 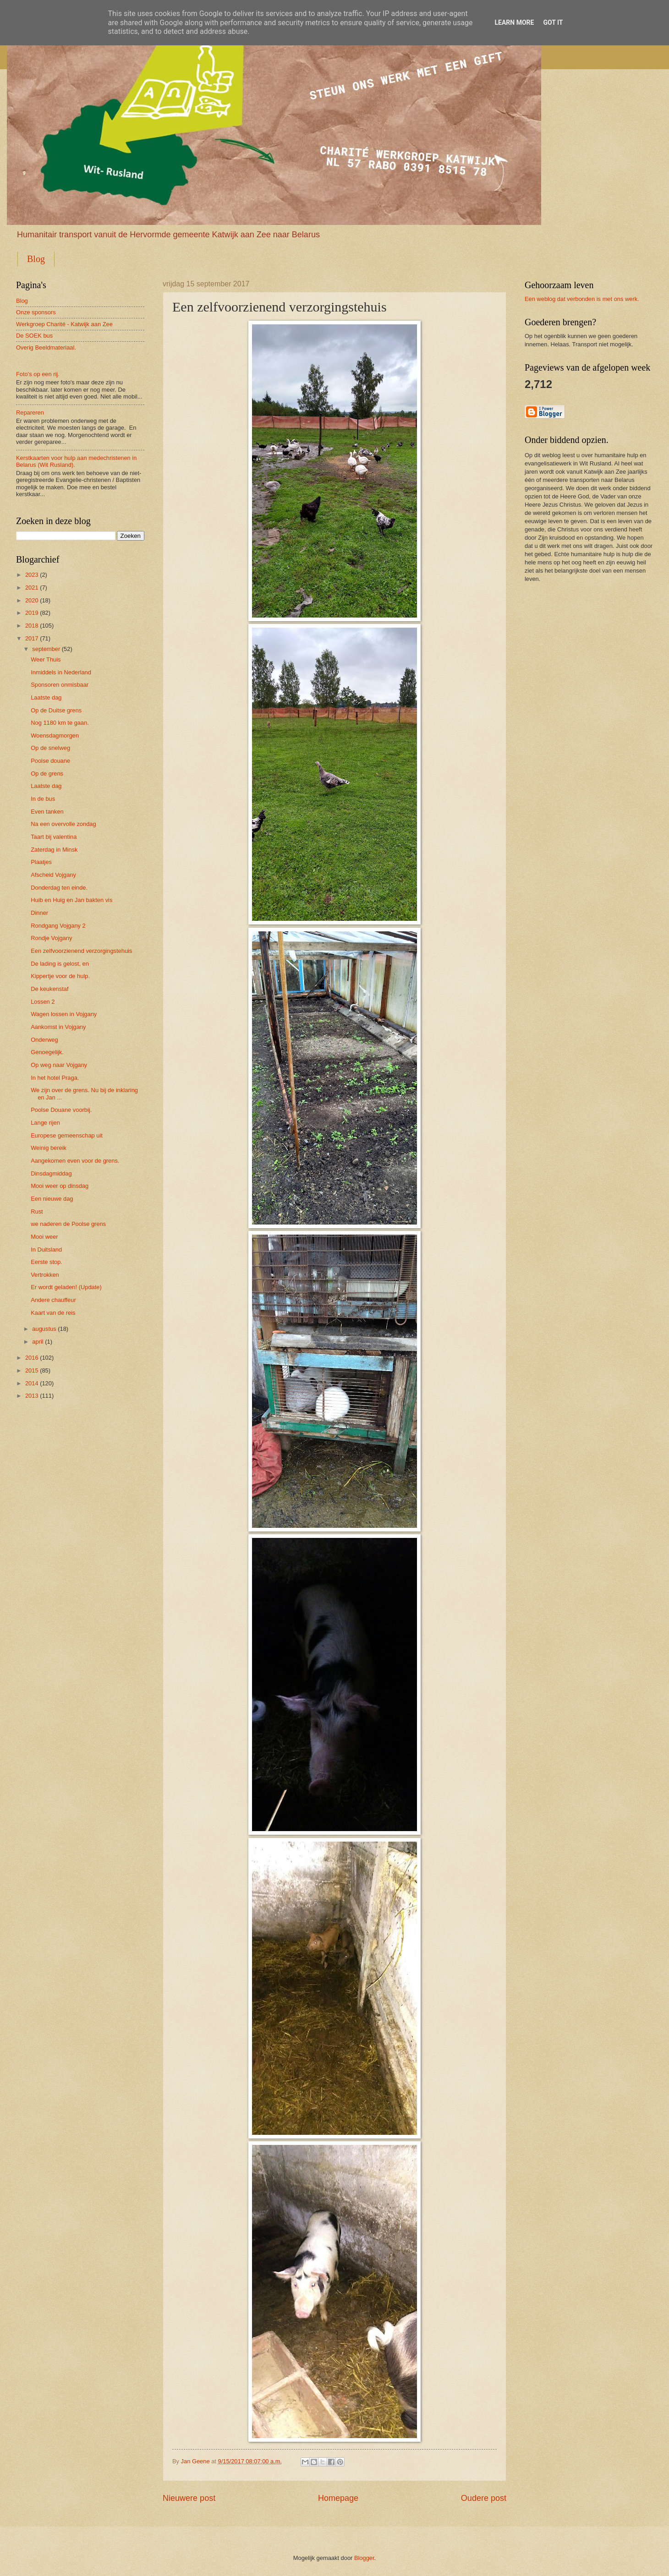 What do you see at coordinates (67, 1135) in the screenshot?
I see `Europese gemeenschap uit` at bounding box center [67, 1135].